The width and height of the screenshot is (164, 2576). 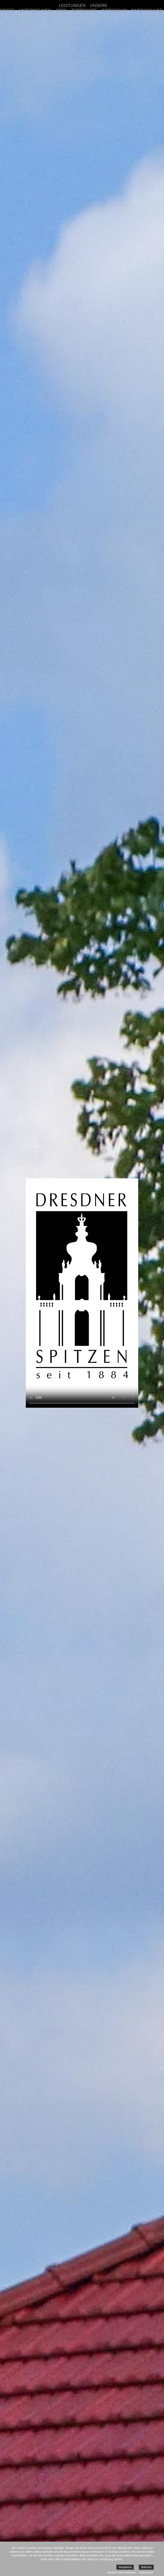 I want to click on Ablehnen, so click(x=146, y=2567).